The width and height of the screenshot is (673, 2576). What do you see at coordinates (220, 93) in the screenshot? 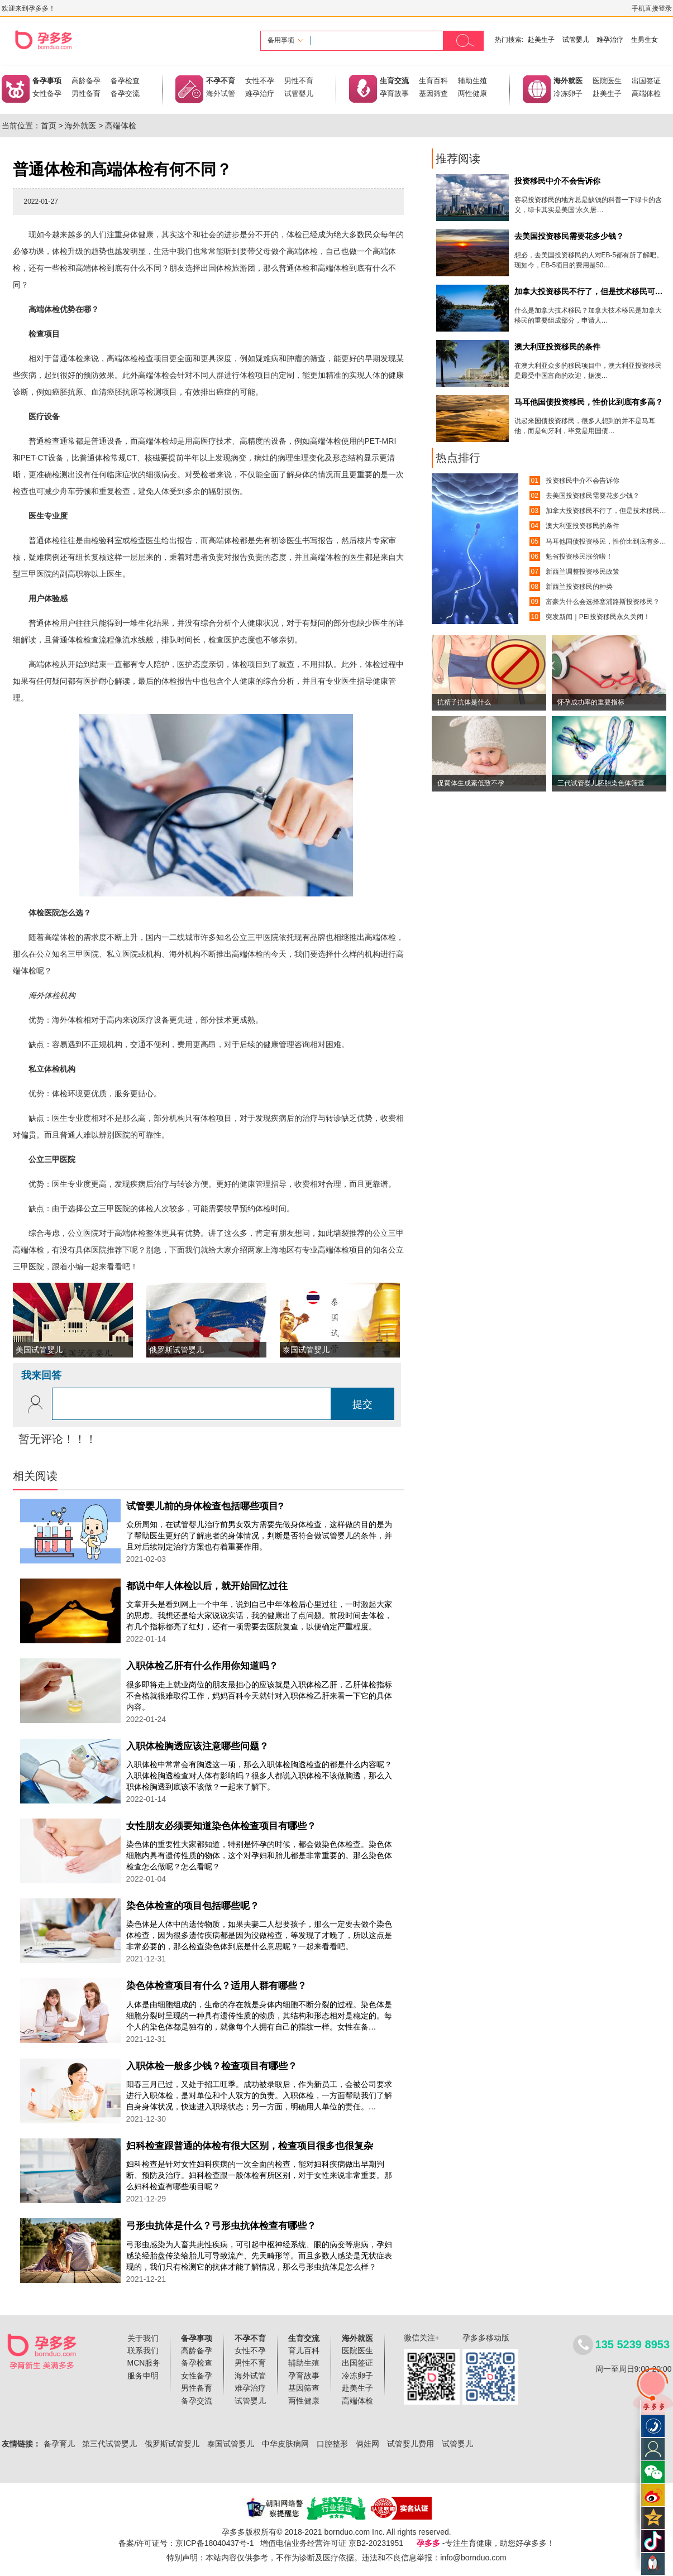
I see `海外试管` at bounding box center [220, 93].